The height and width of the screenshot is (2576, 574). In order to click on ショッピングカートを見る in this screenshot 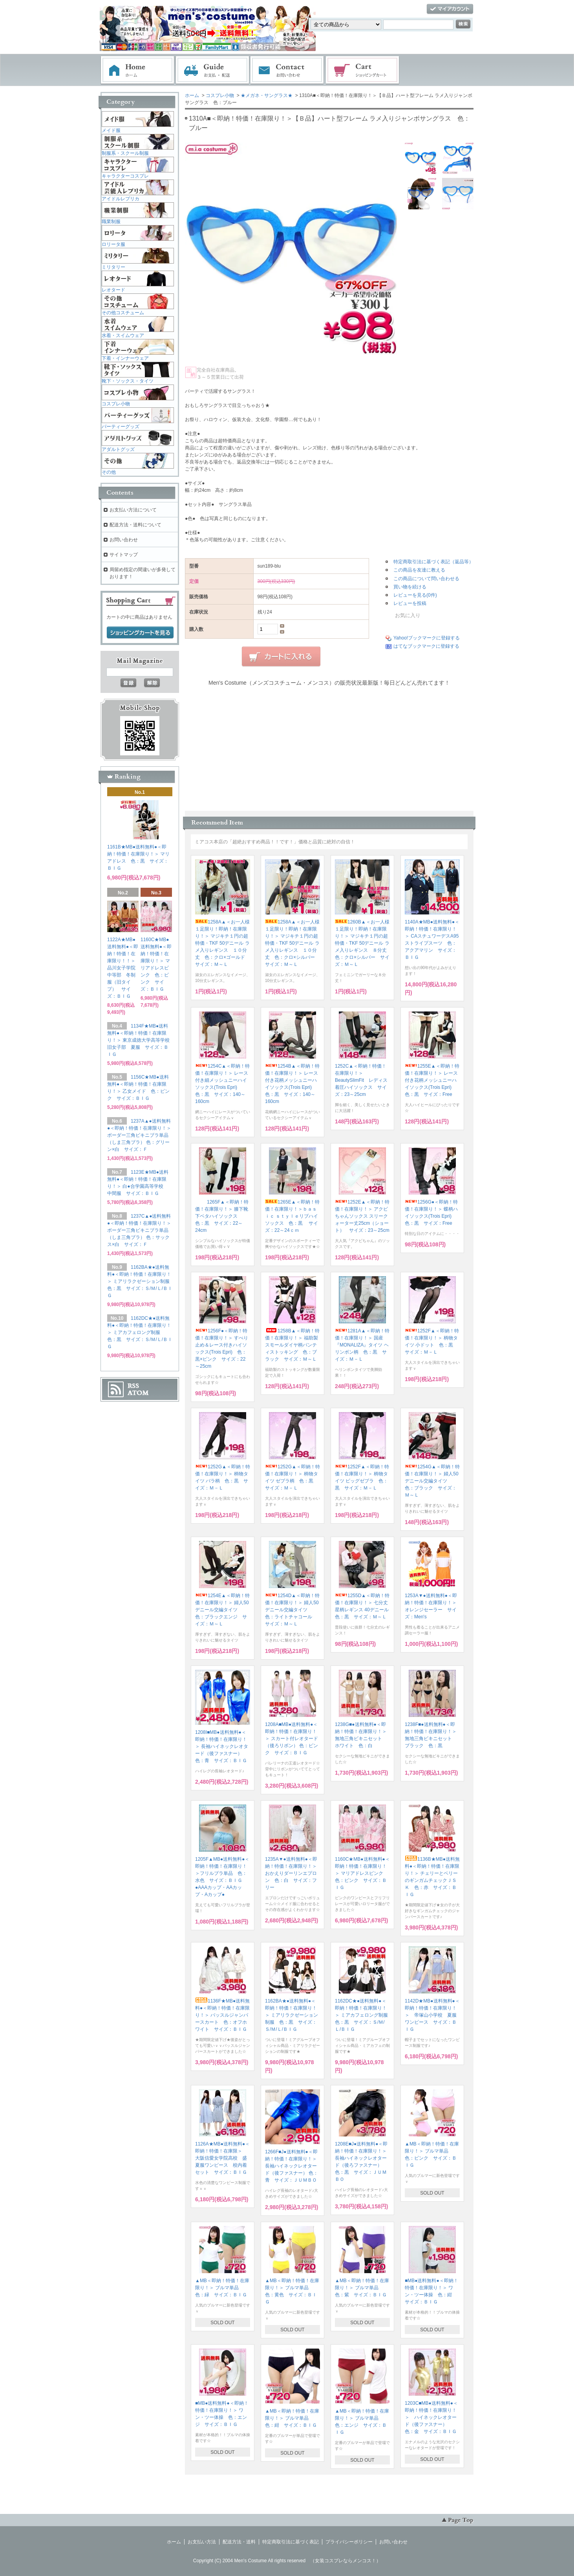, I will do `click(140, 633)`.